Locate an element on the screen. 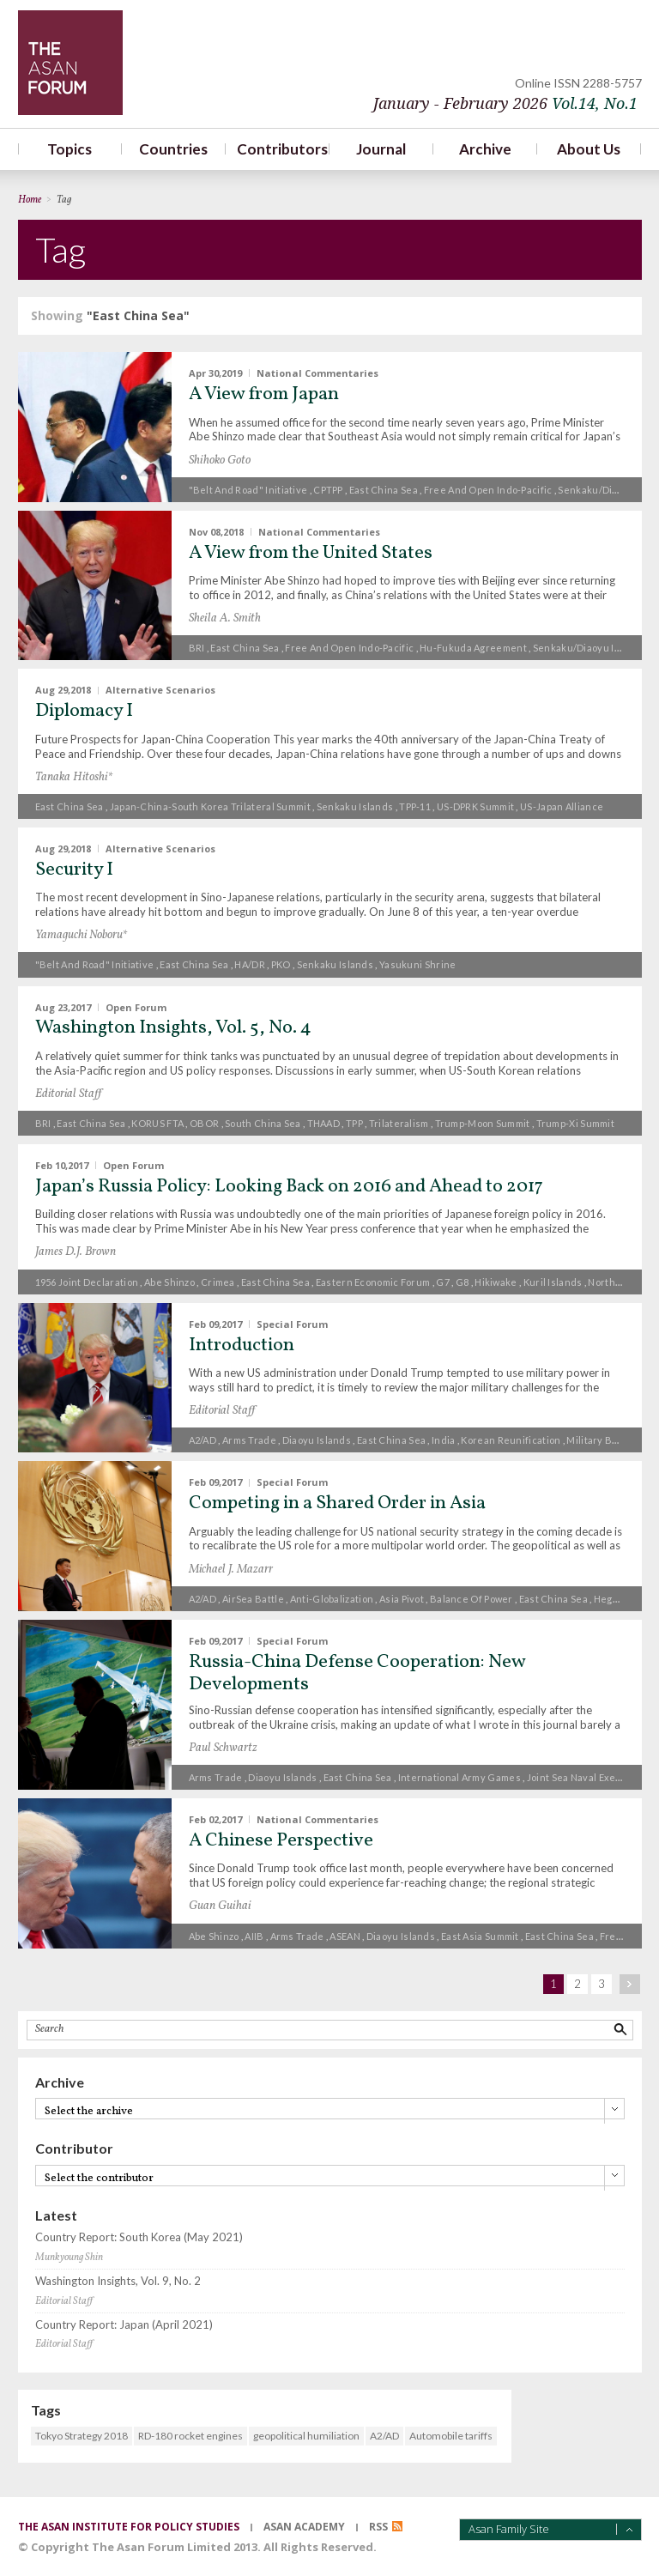 The height and width of the screenshot is (2576, 659). "Belt and Road" Initiative is located at coordinates (248, 489).